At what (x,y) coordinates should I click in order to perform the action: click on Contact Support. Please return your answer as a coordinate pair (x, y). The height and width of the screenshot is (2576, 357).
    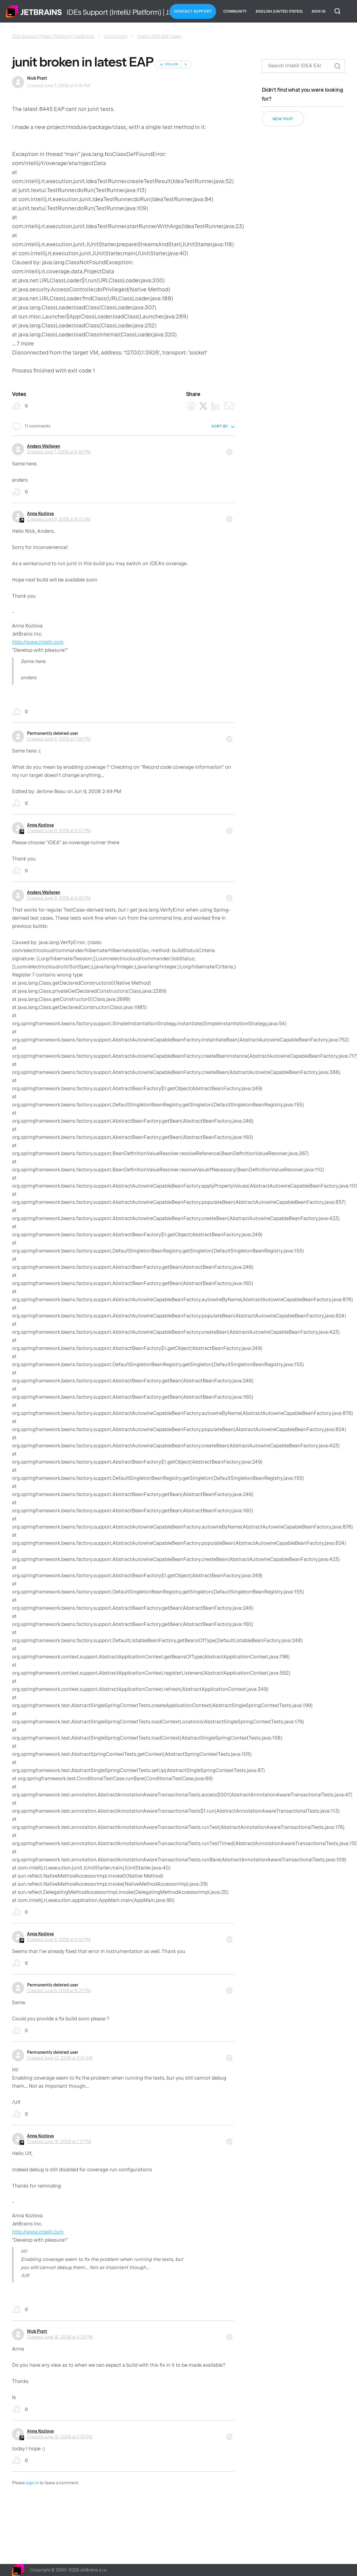
    Looking at the image, I should click on (193, 11).